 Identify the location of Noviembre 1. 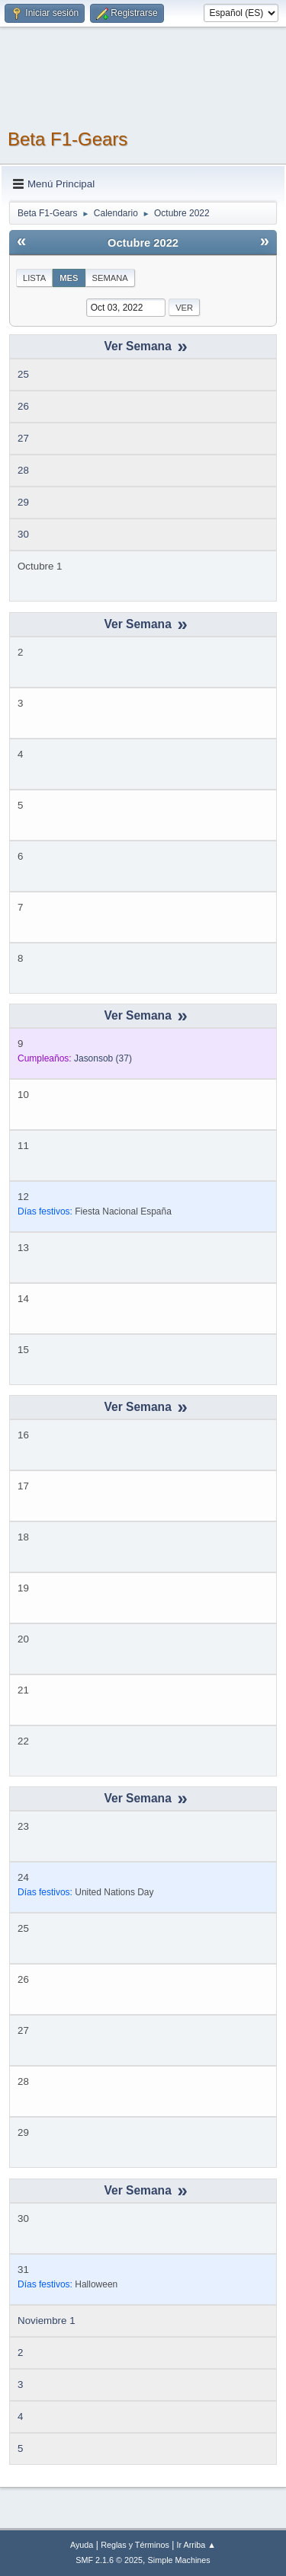
(47, 2320).